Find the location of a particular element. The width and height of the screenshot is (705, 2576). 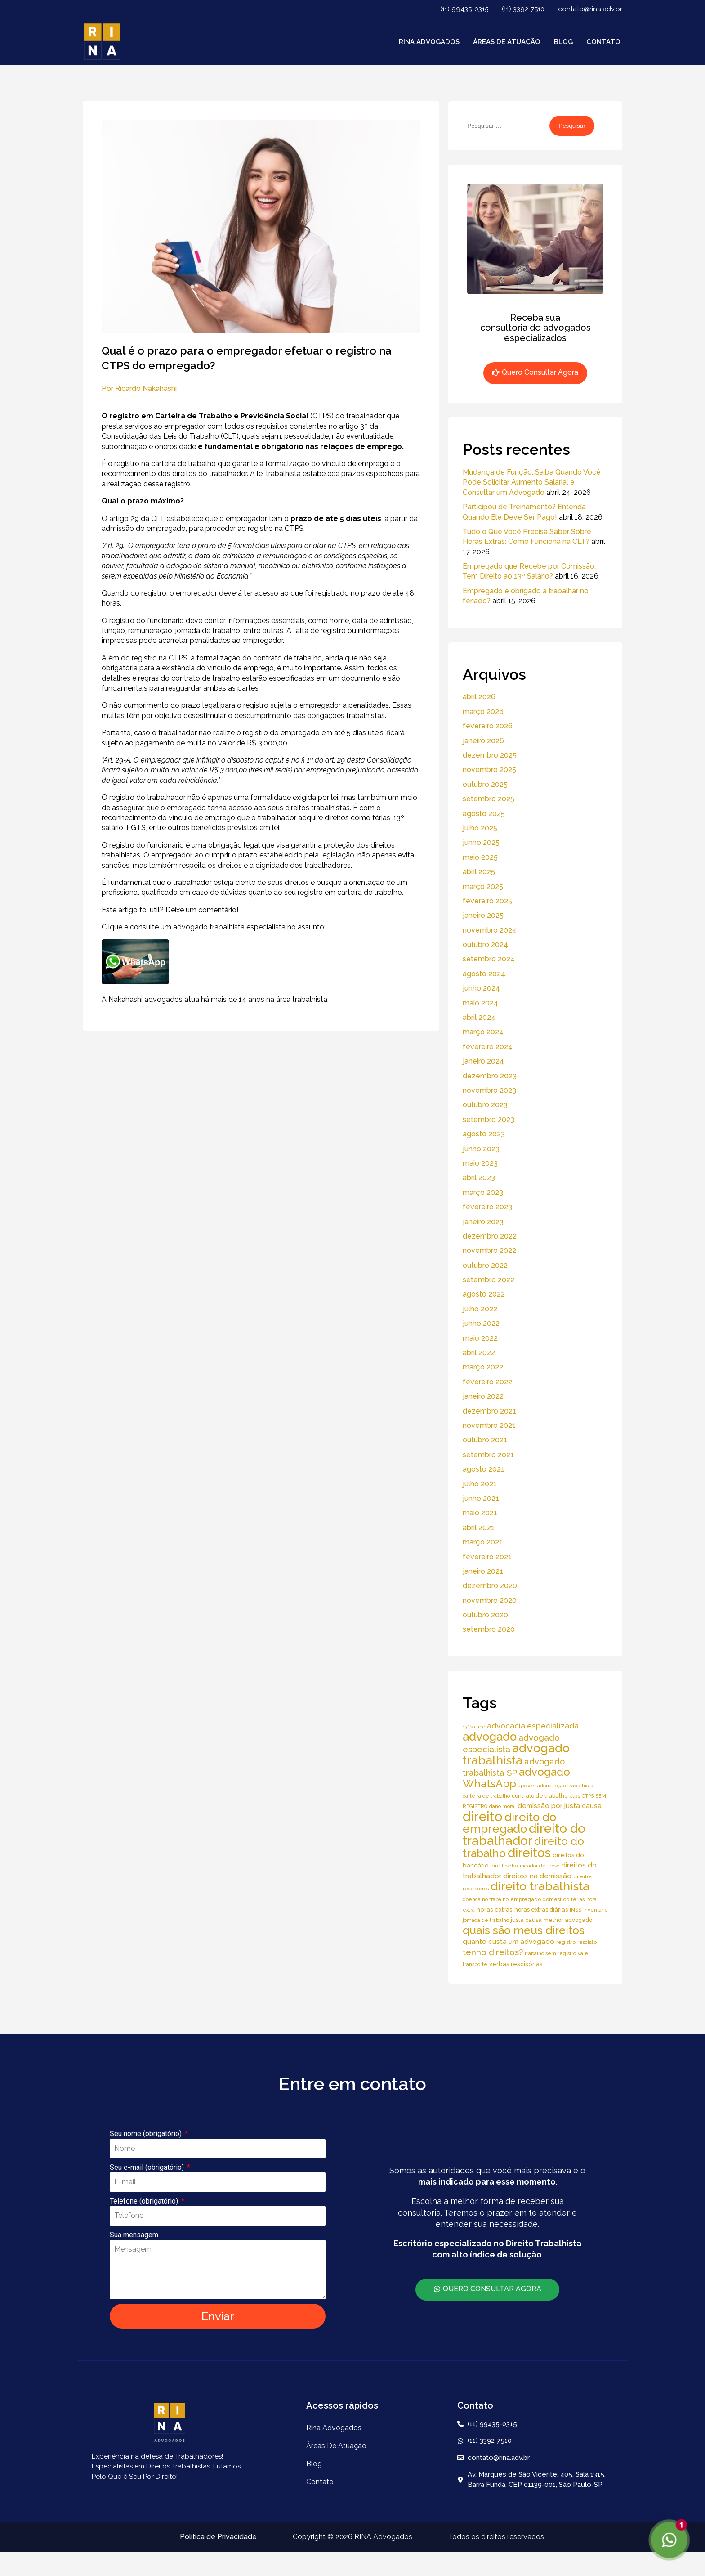

maio 2023 is located at coordinates (480, 1163).